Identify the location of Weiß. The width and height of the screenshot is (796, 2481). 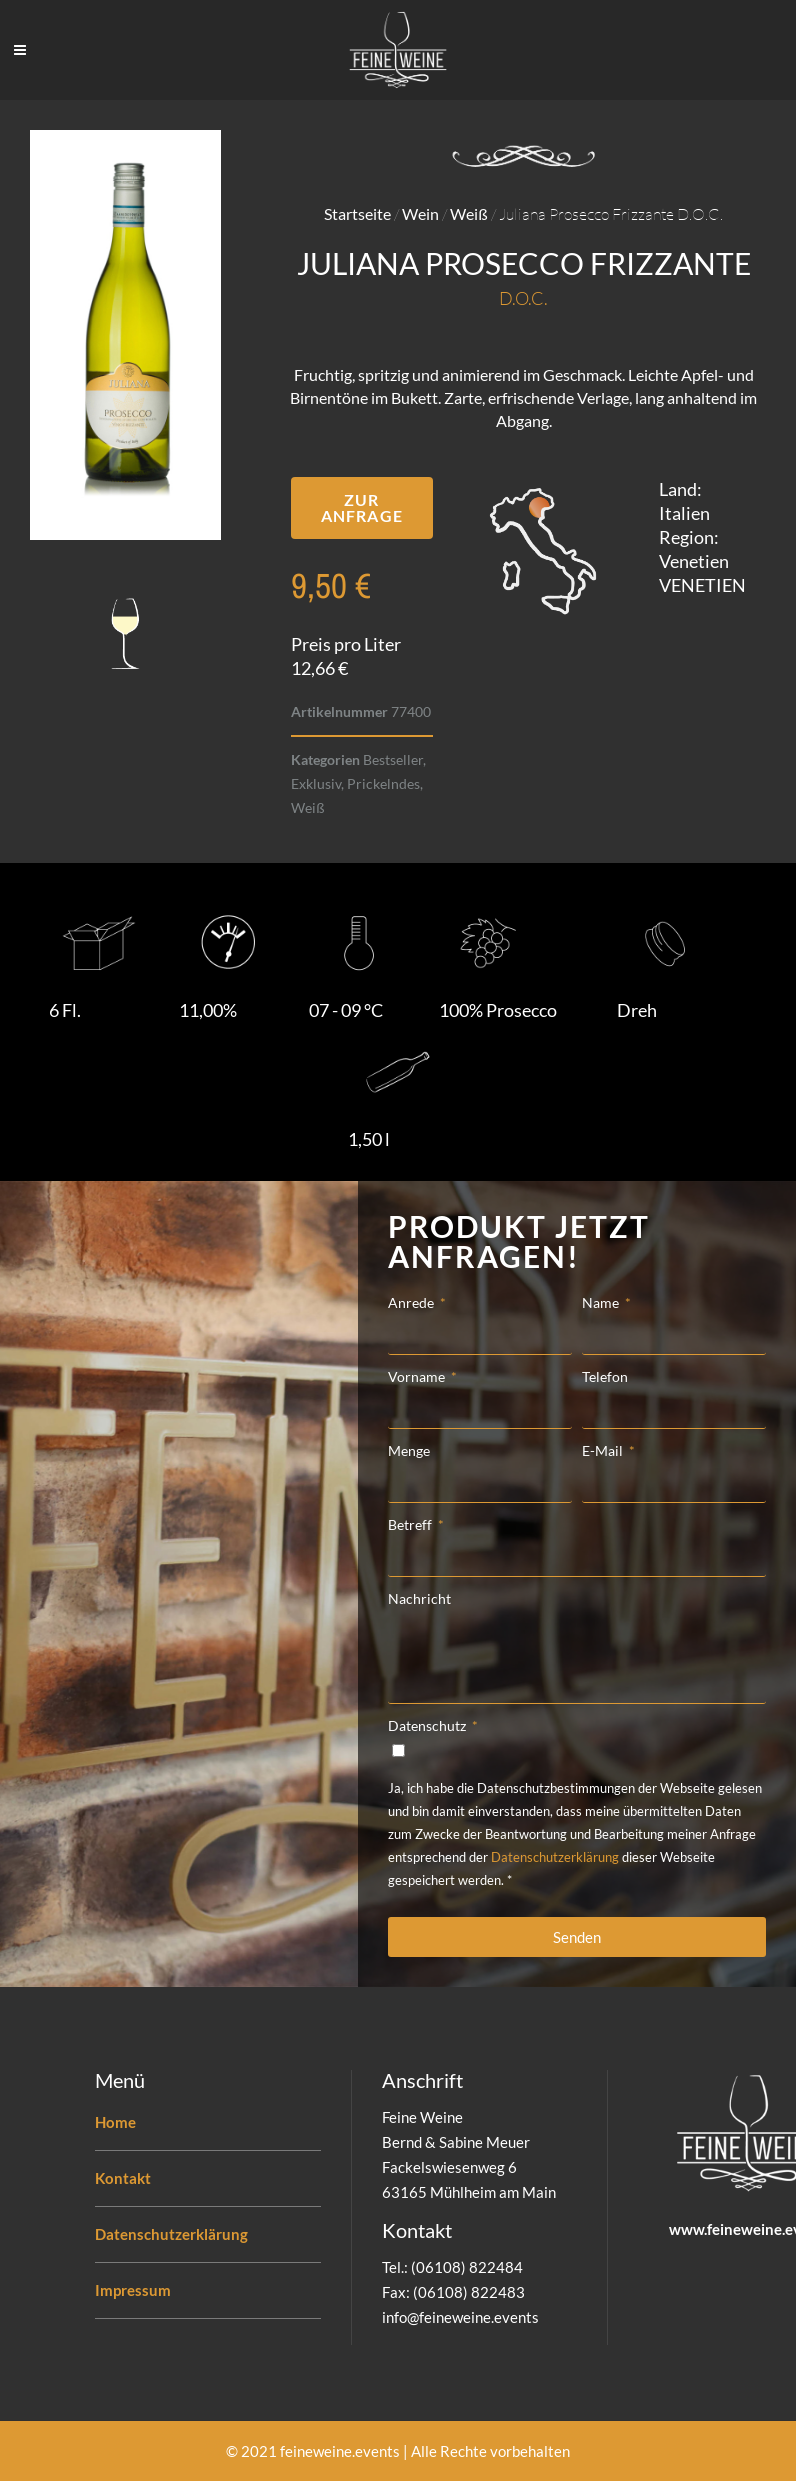
(469, 213).